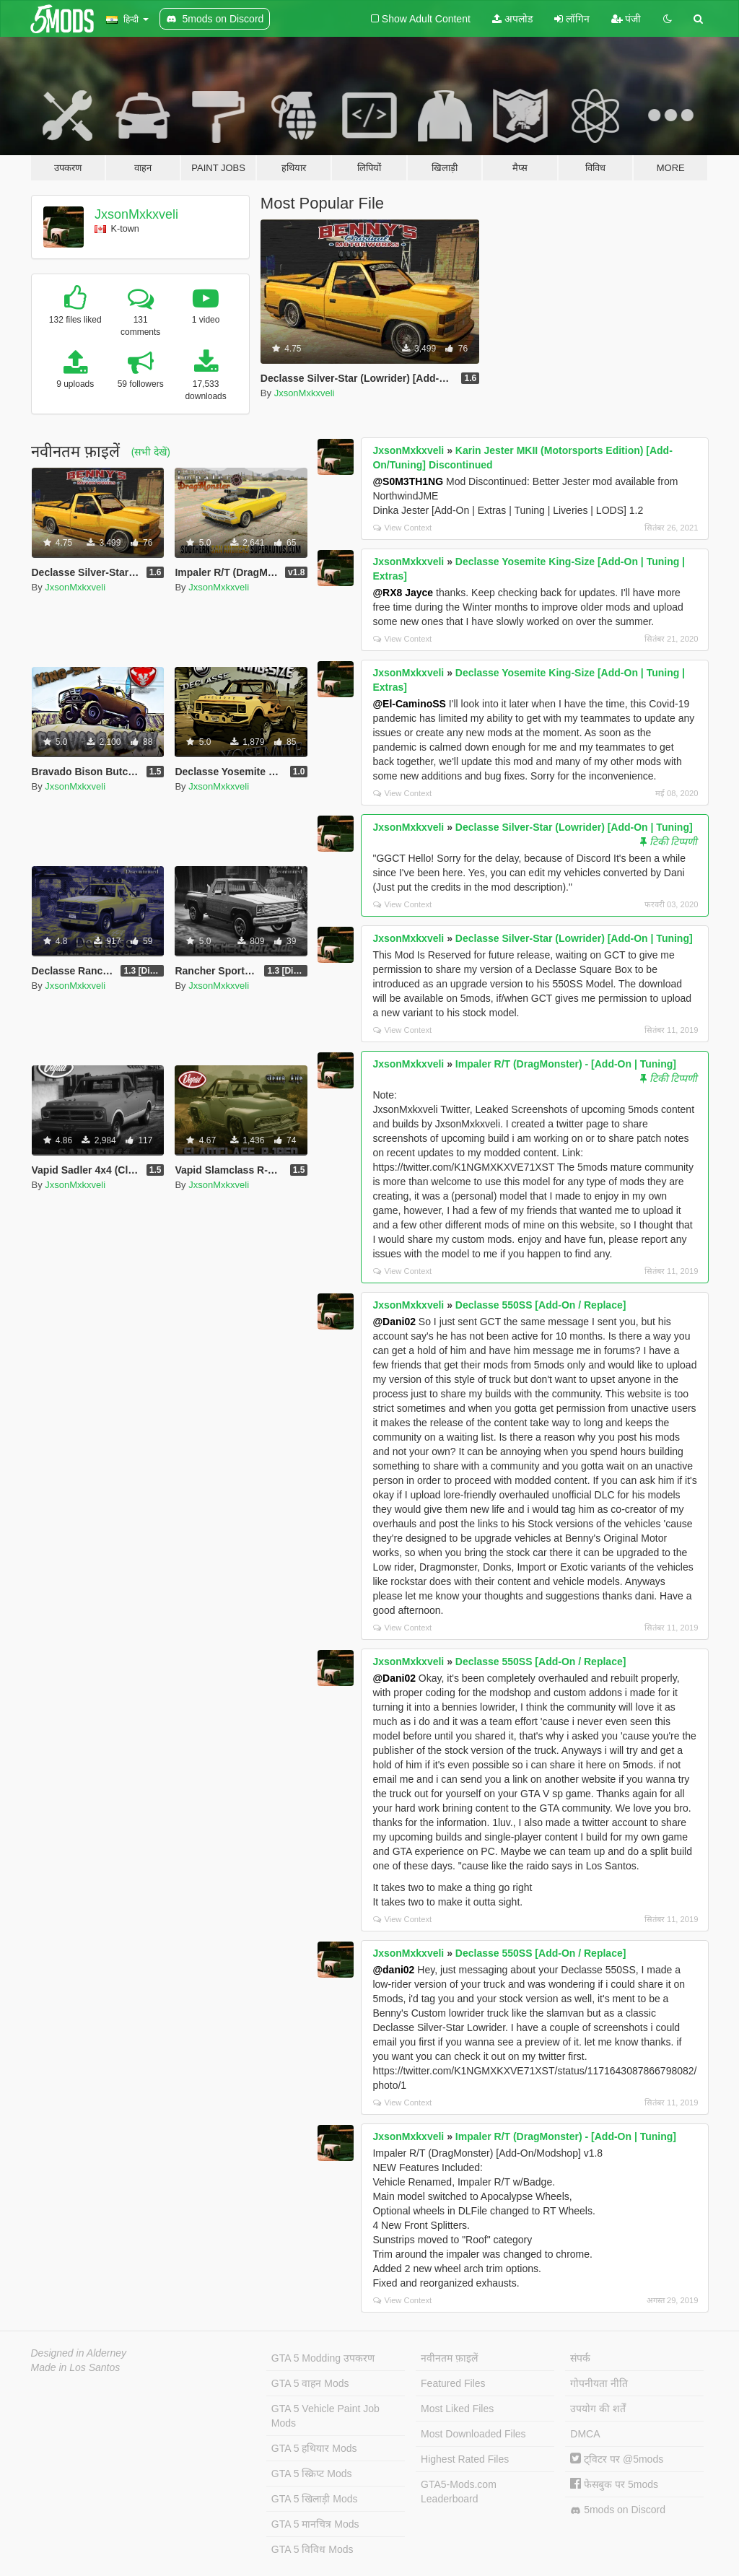 This screenshot has height=2576, width=739. Describe the element at coordinates (616, 2459) in the screenshot. I see `ट्विटर पर @5mods` at that location.